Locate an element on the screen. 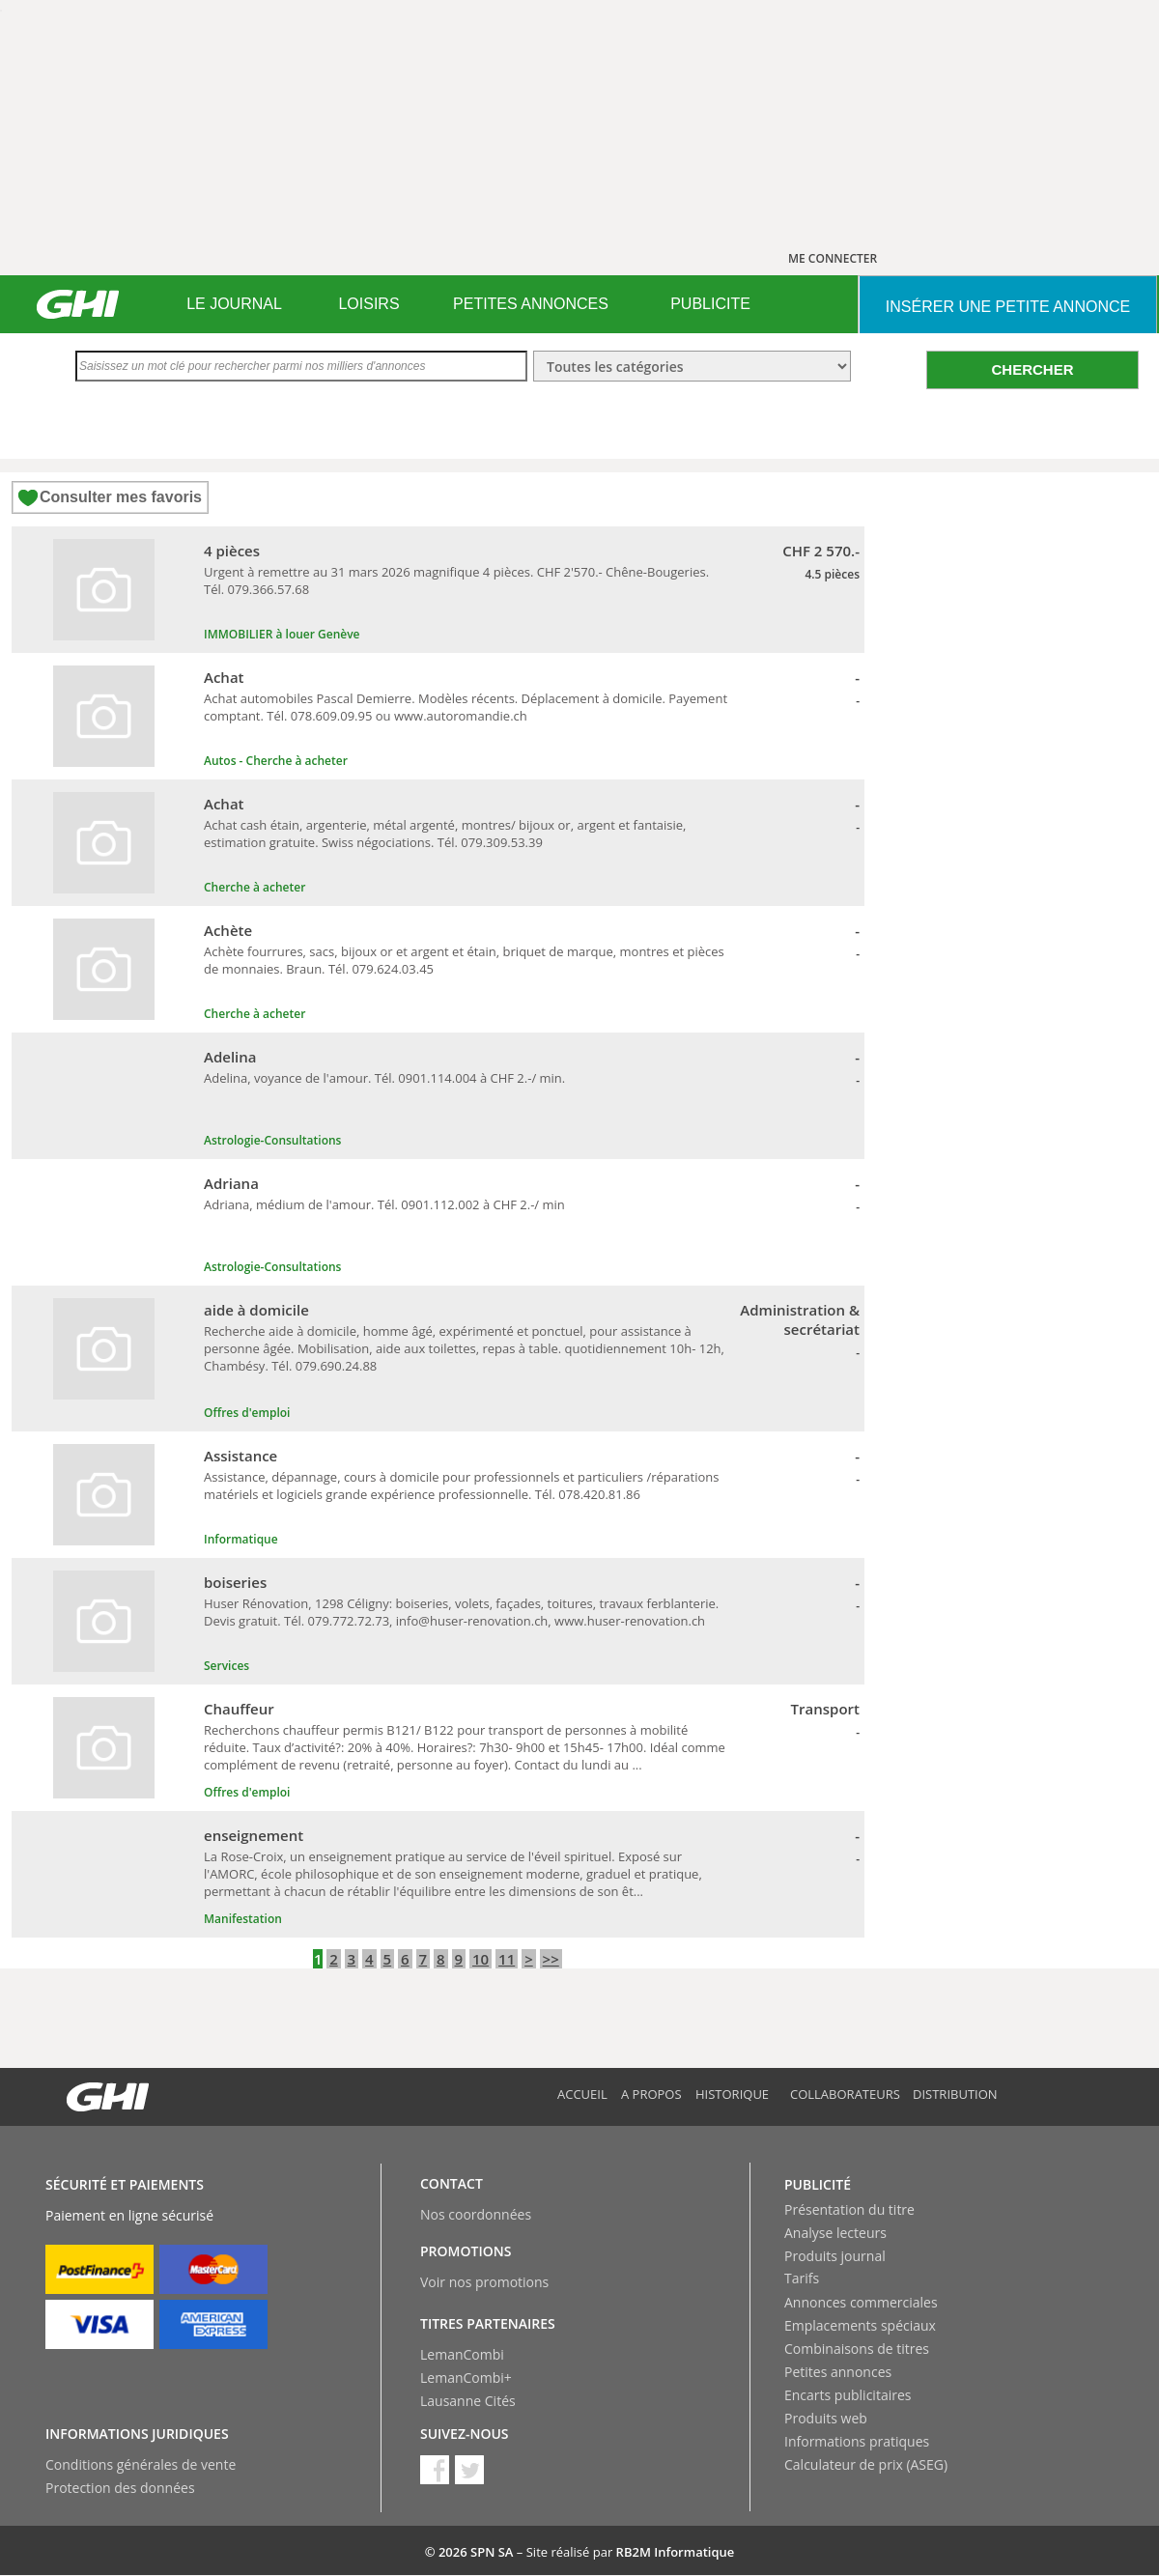 This screenshot has height=2576, width=1159. Nos coordonnées is located at coordinates (475, 2214).